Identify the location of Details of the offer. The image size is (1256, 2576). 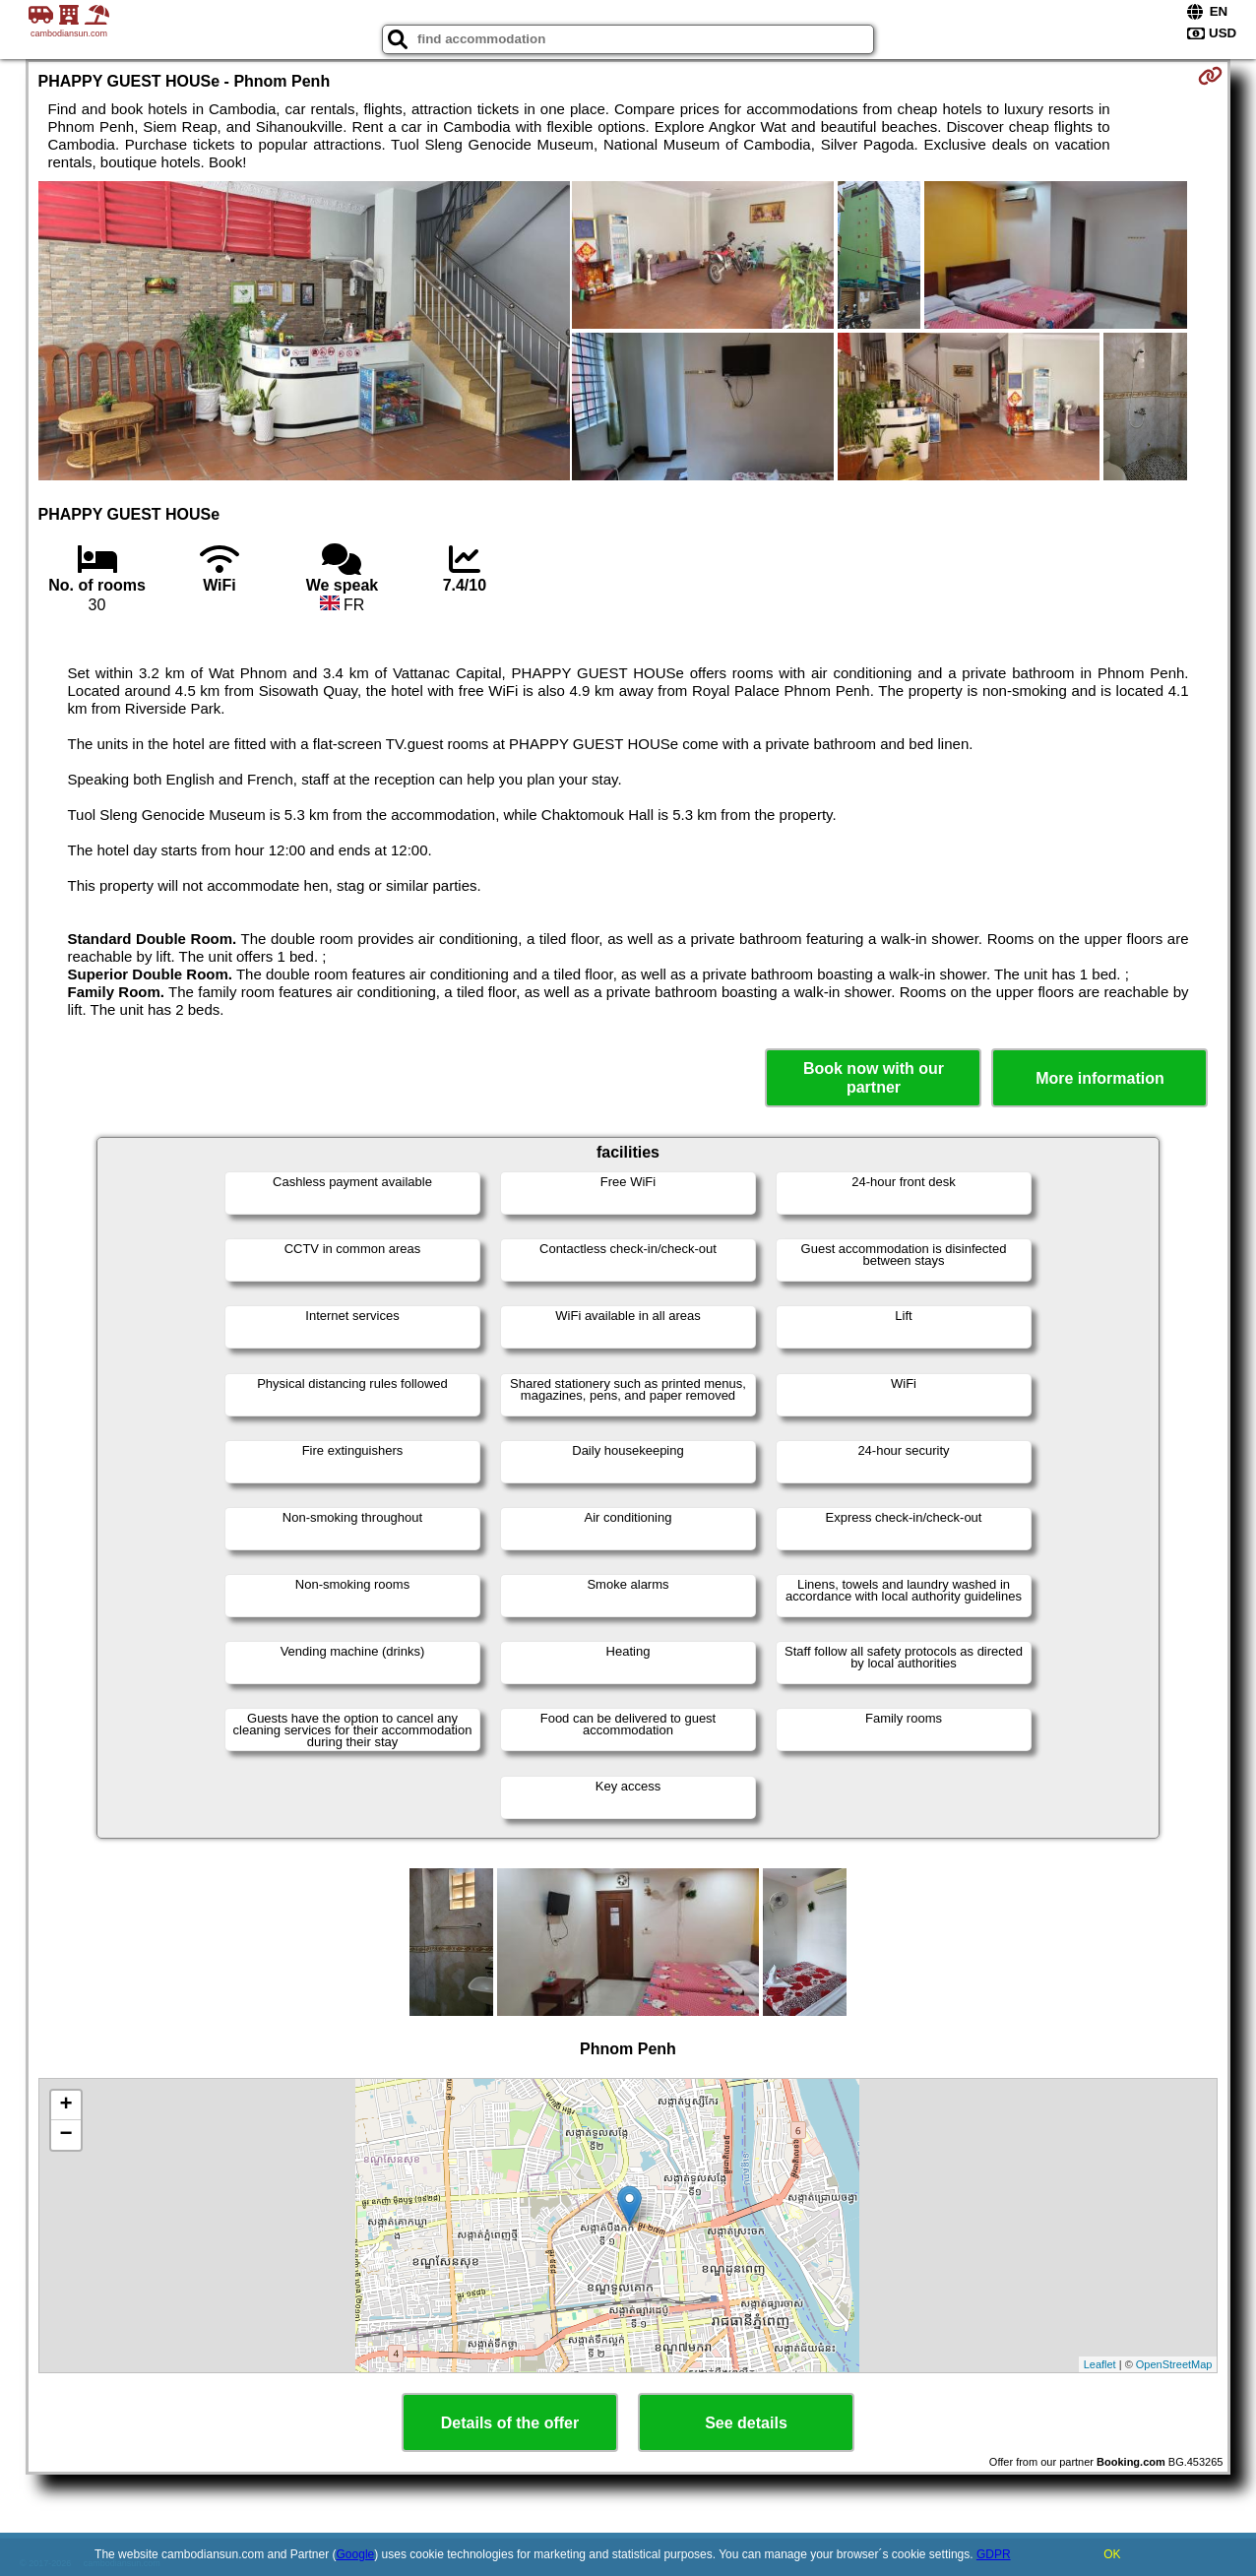
(510, 2423).